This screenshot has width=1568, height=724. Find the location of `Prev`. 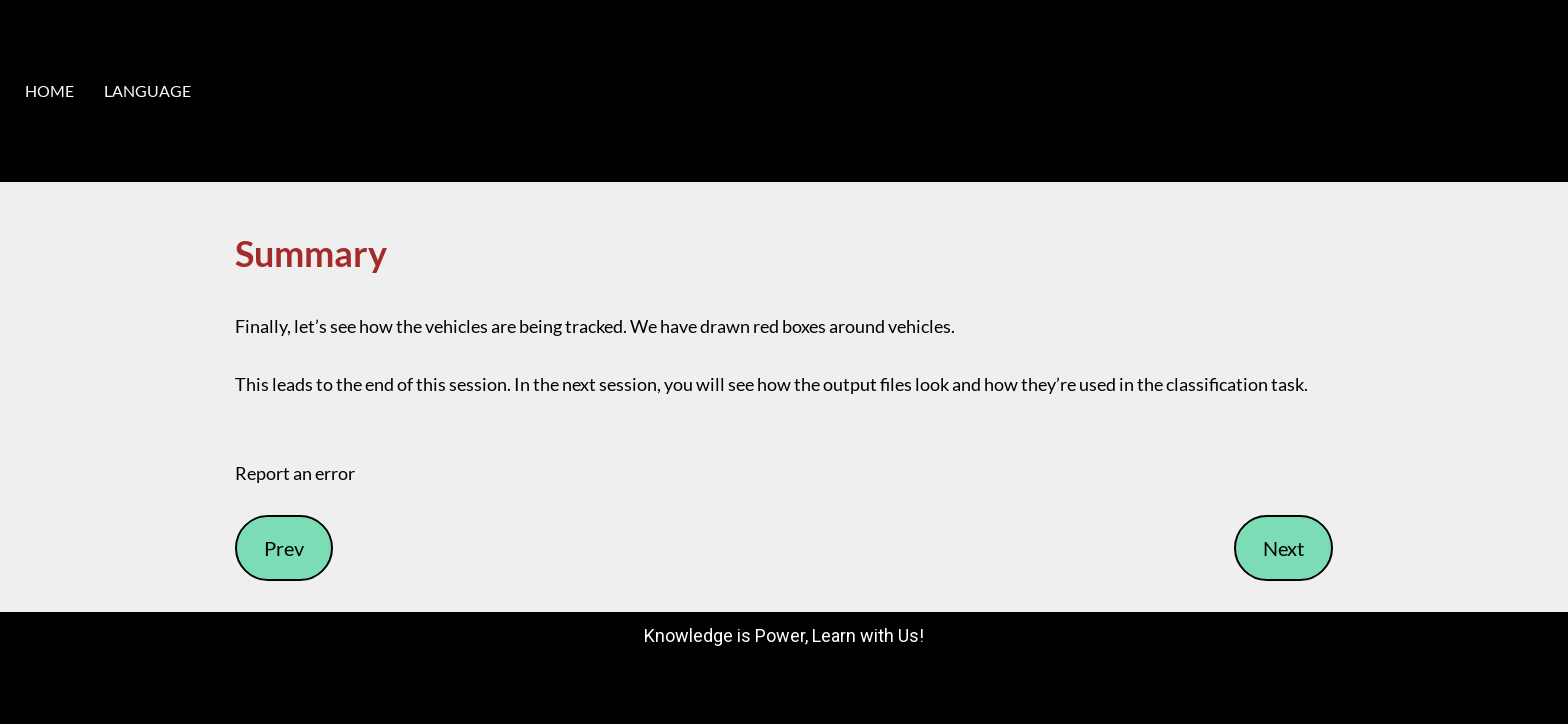

Prev is located at coordinates (284, 548).